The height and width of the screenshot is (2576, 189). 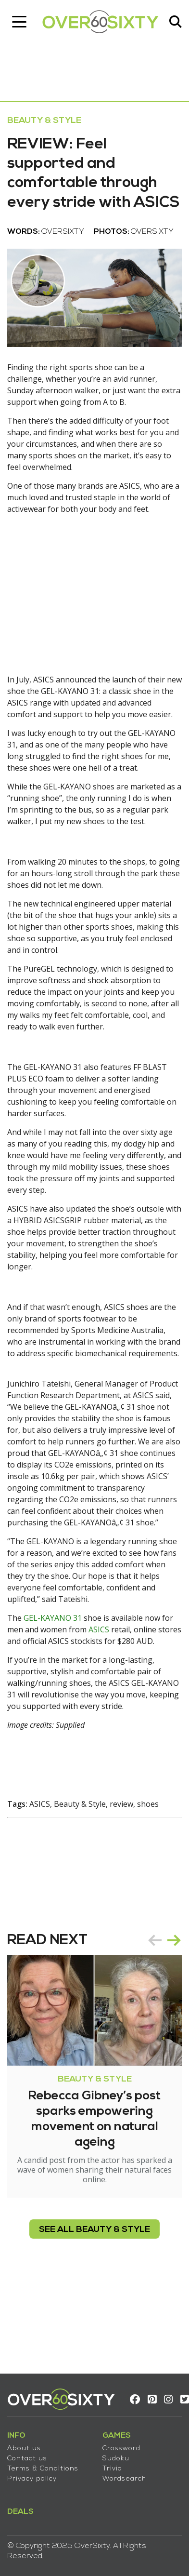 What do you see at coordinates (124, 2479) in the screenshot?
I see `Wordsearch` at bounding box center [124, 2479].